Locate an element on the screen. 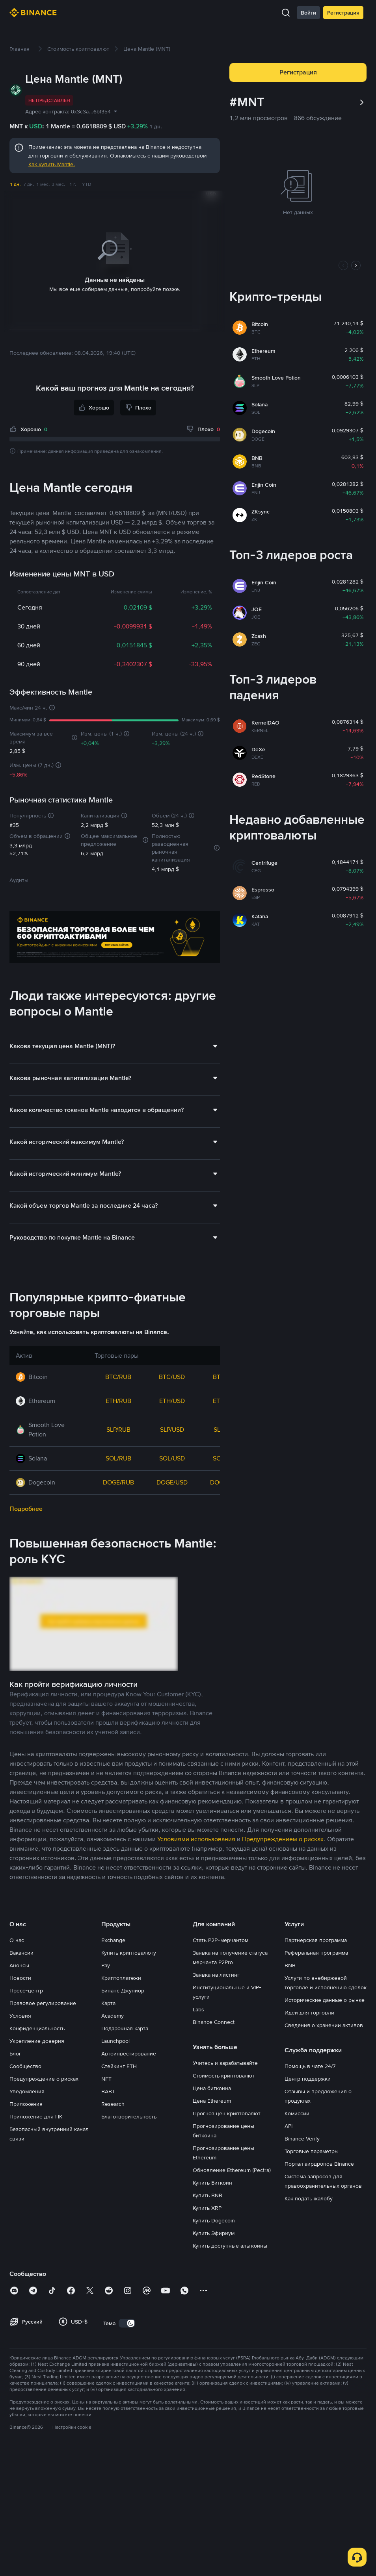 The image size is (376, 2576). Правовое регулирование is located at coordinates (42, 1941).